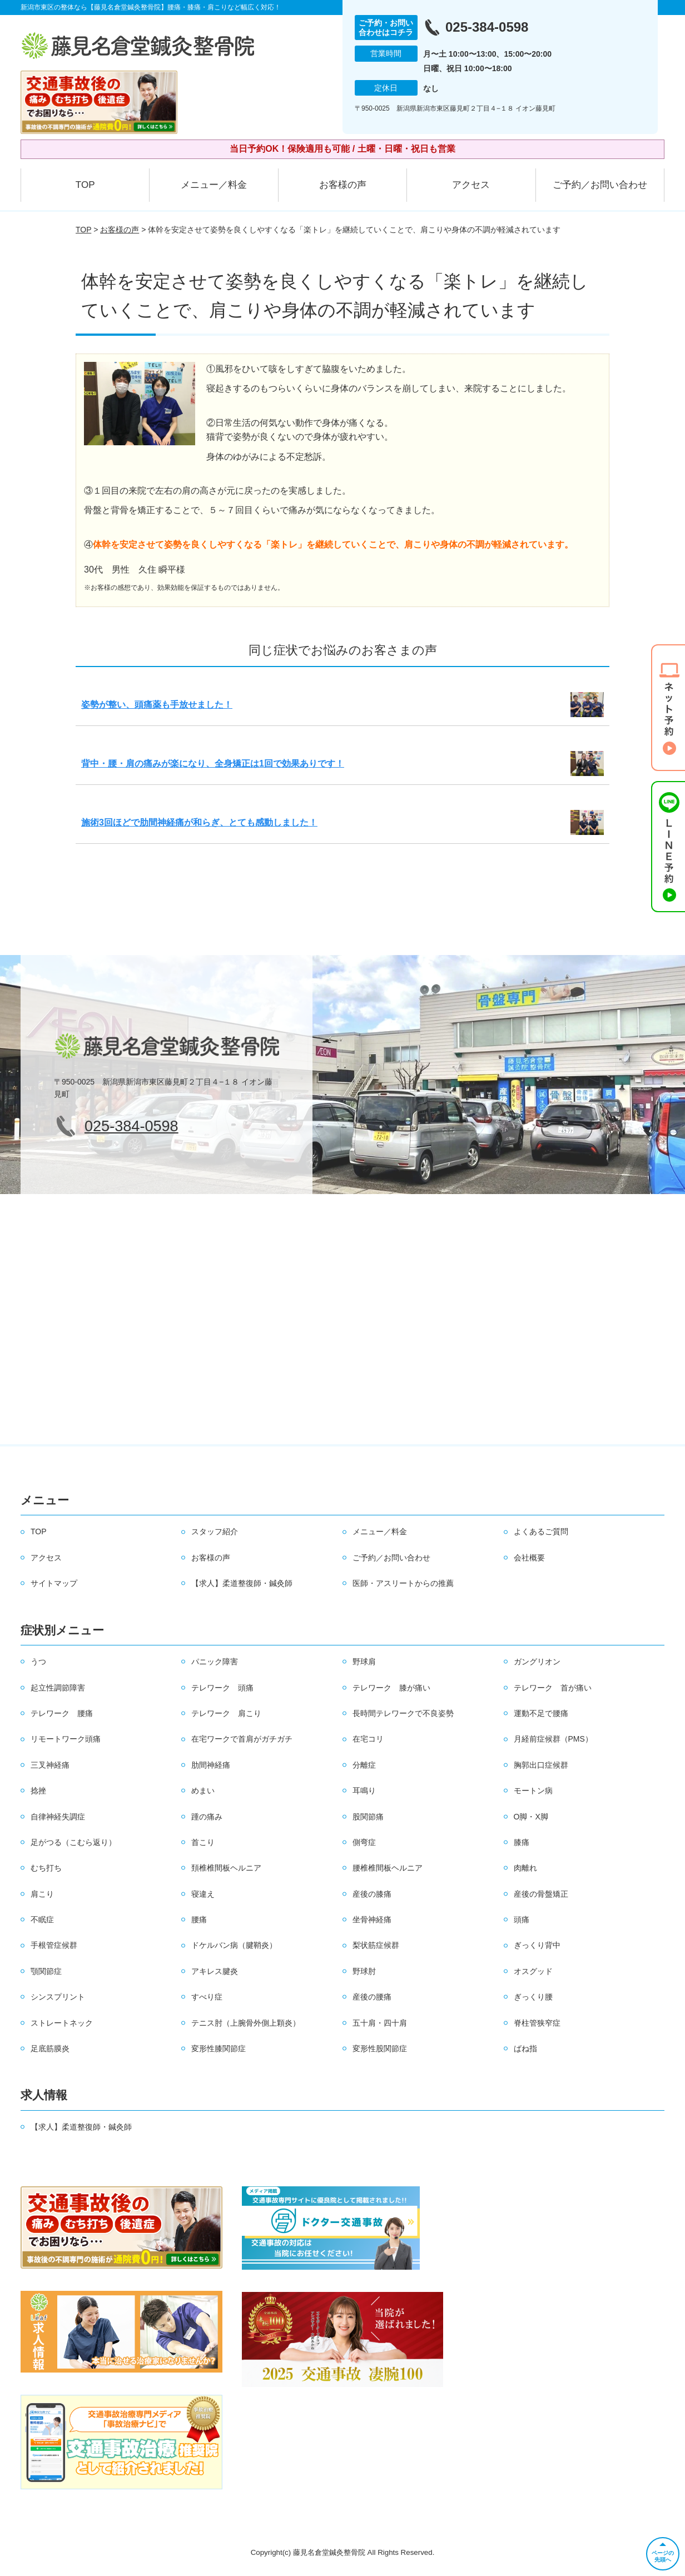 The width and height of the screenshot is (685, 2576). Describe the element at coordinates (234, 1945) in the screenshot. I see `ドケルバン病（腱鞘炎）` at that location.